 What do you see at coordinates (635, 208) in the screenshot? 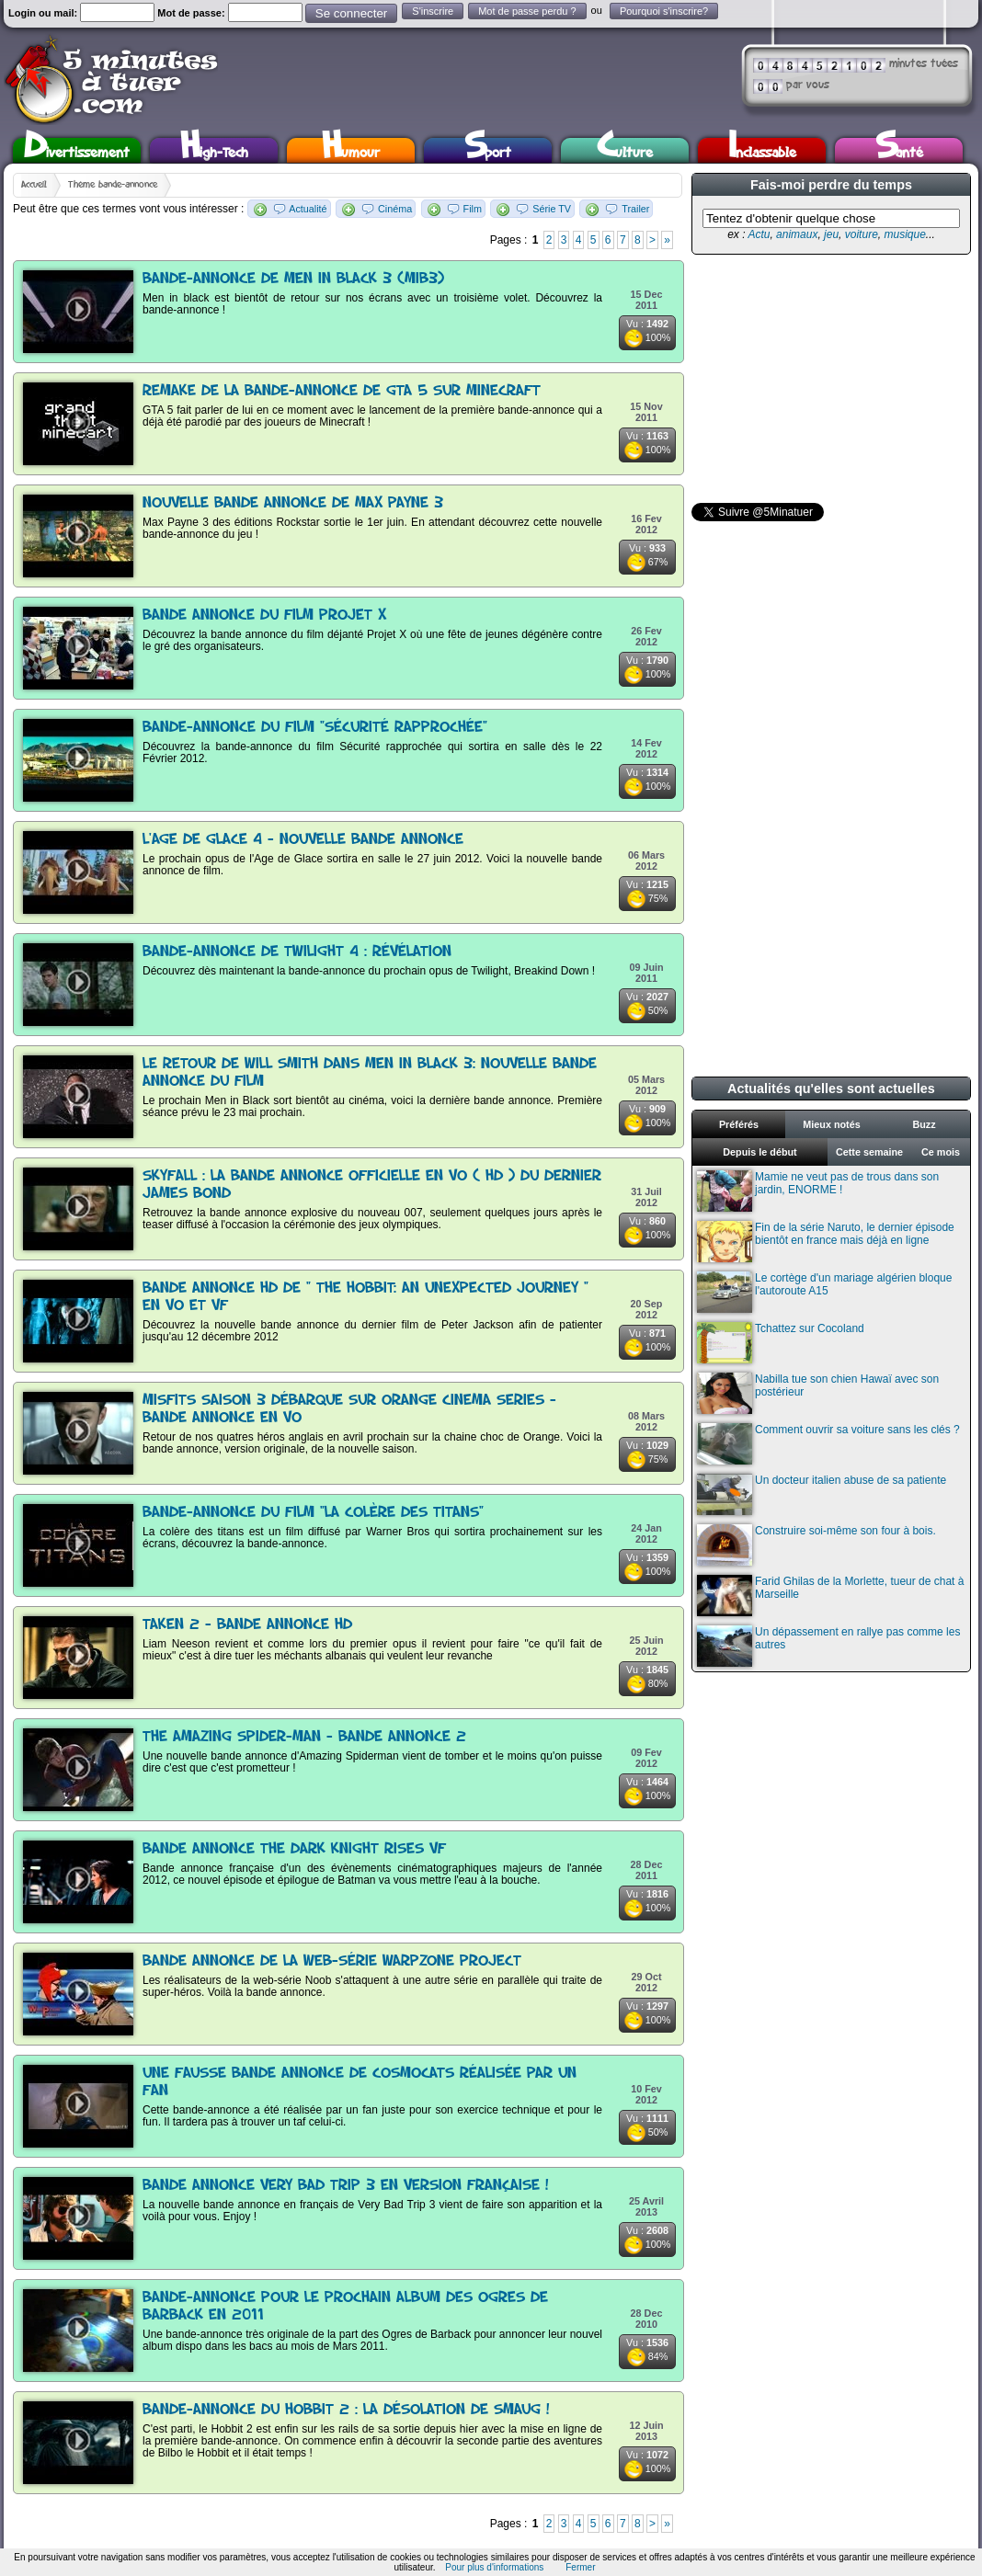
I see `Trailer` at bounding box center [635, 208].